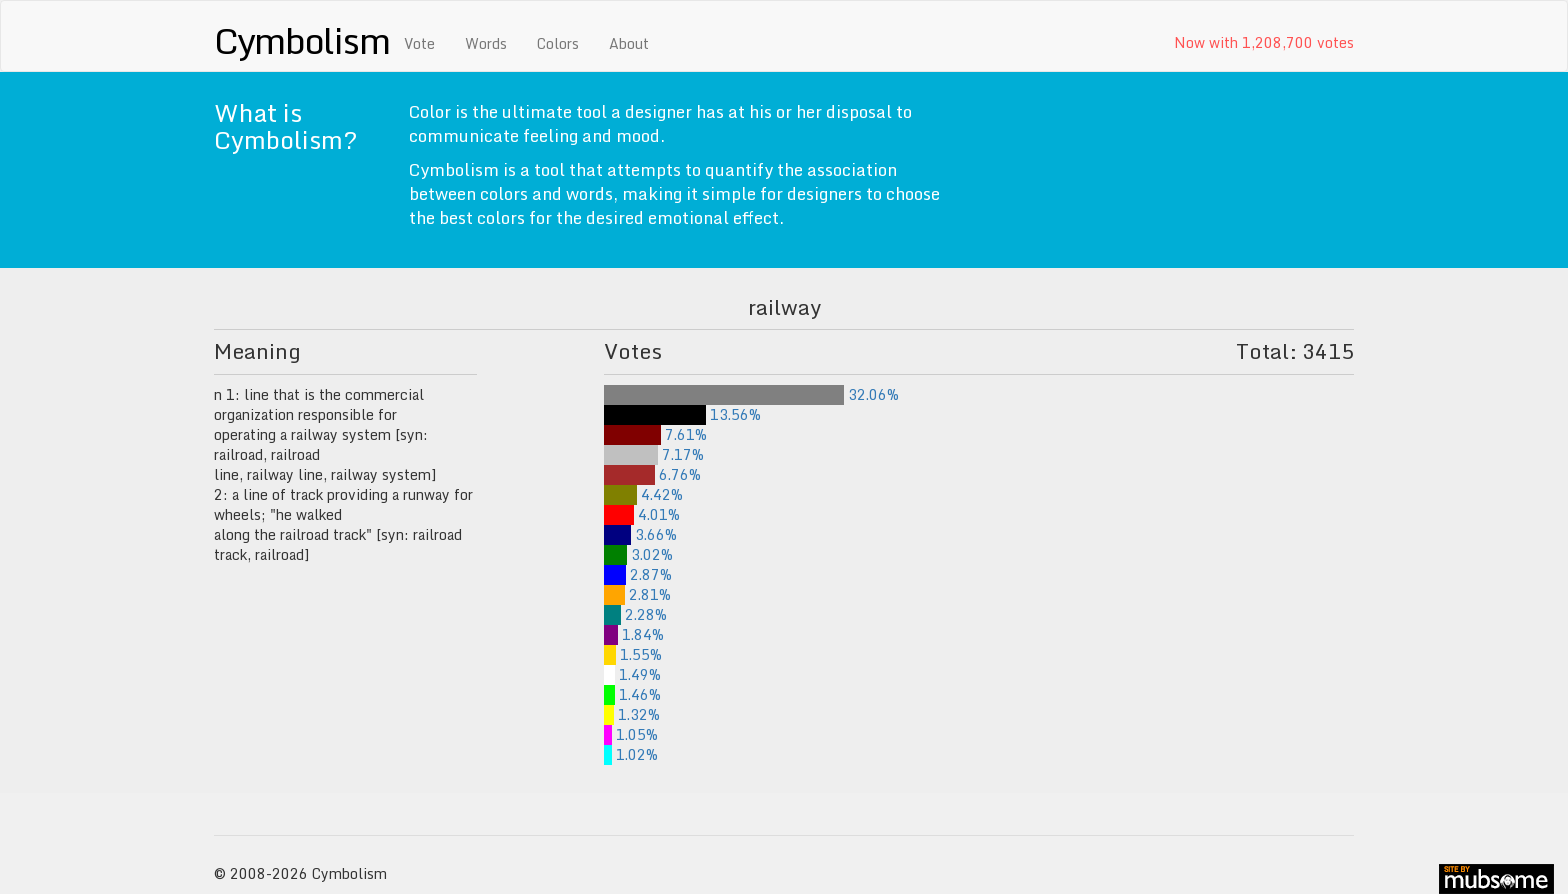 The width and height of the screenshot is (1568, 894). What do you see at coordinates (634, 634) in the screenshot?
I see `1.84%` at bounding box center [634, 634].